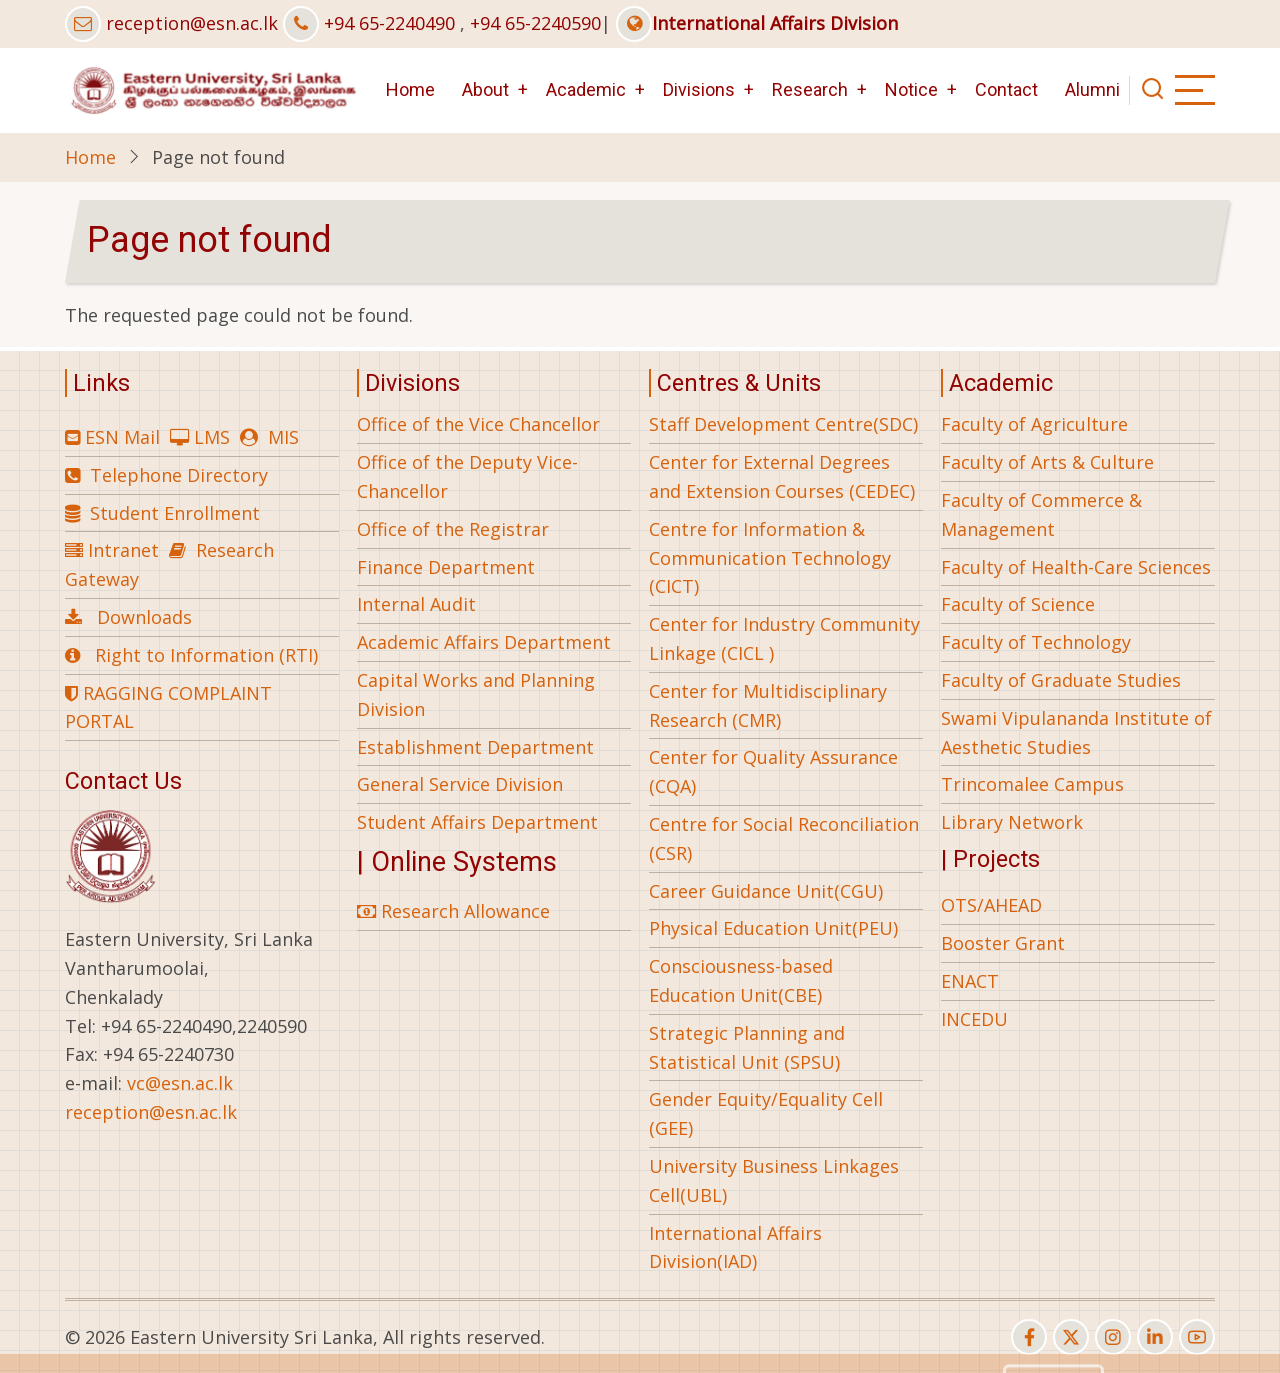 The width and height of the screenshot is (1280, 1373). I want to click on Internal Audit, so click(416, 604).